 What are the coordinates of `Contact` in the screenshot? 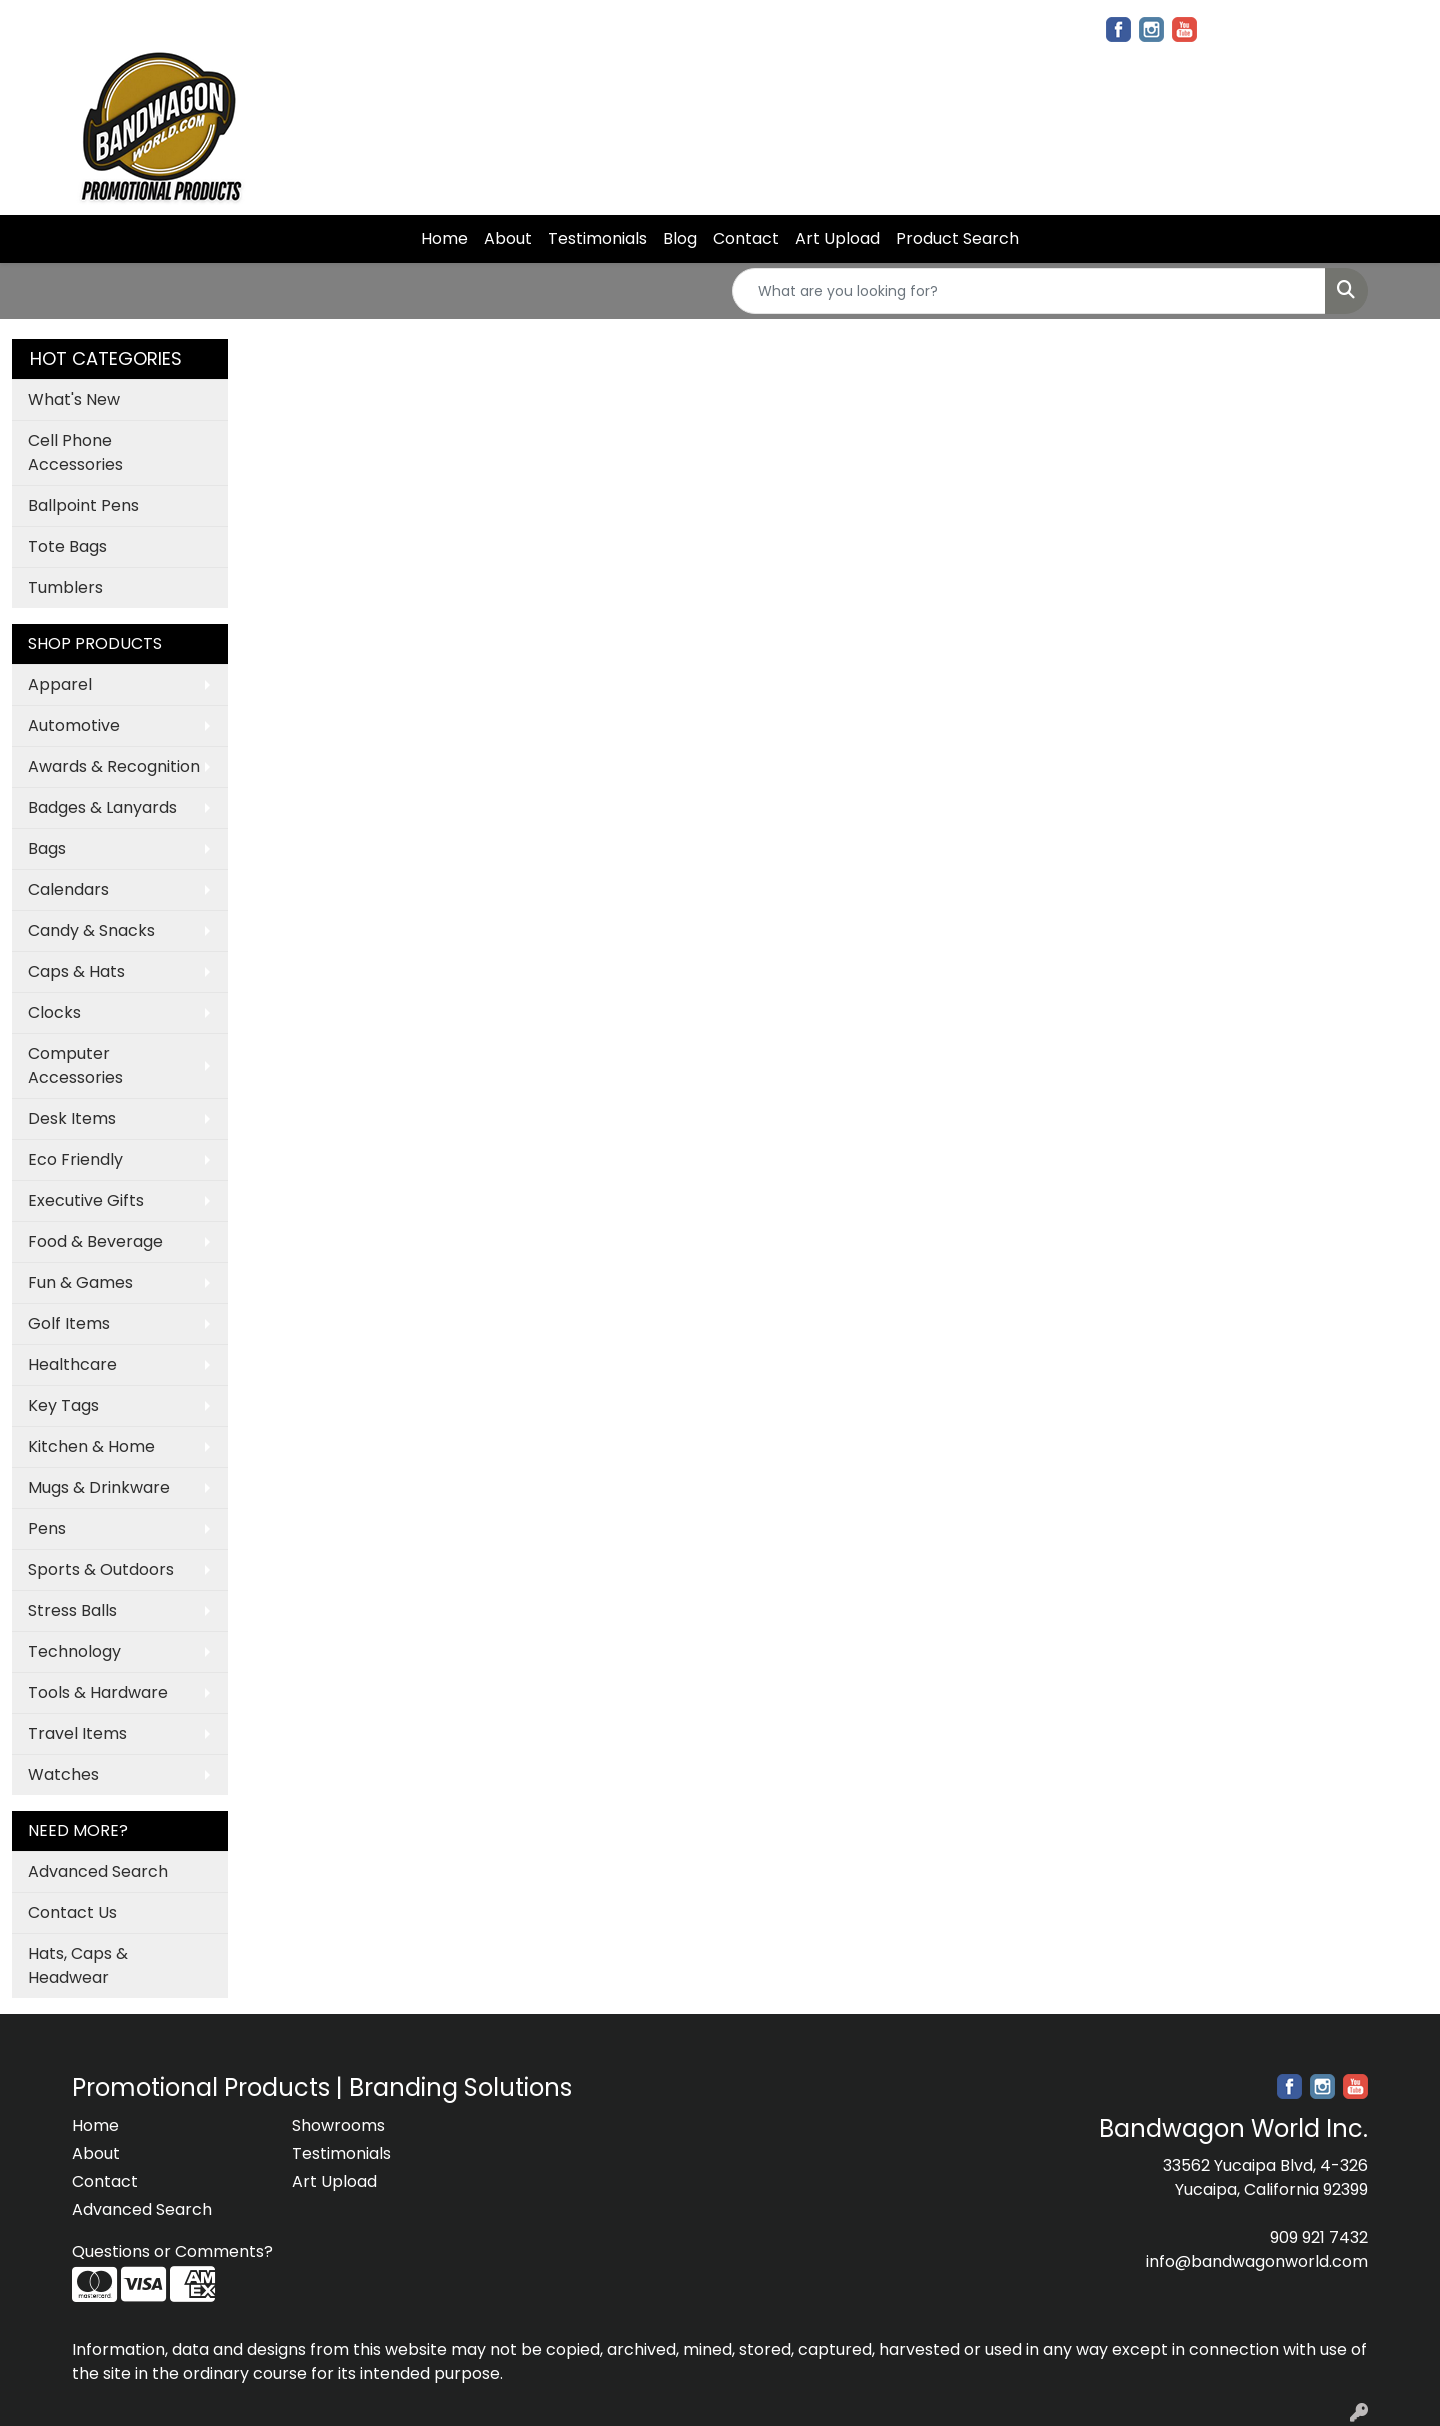 It's located at (746, 238).